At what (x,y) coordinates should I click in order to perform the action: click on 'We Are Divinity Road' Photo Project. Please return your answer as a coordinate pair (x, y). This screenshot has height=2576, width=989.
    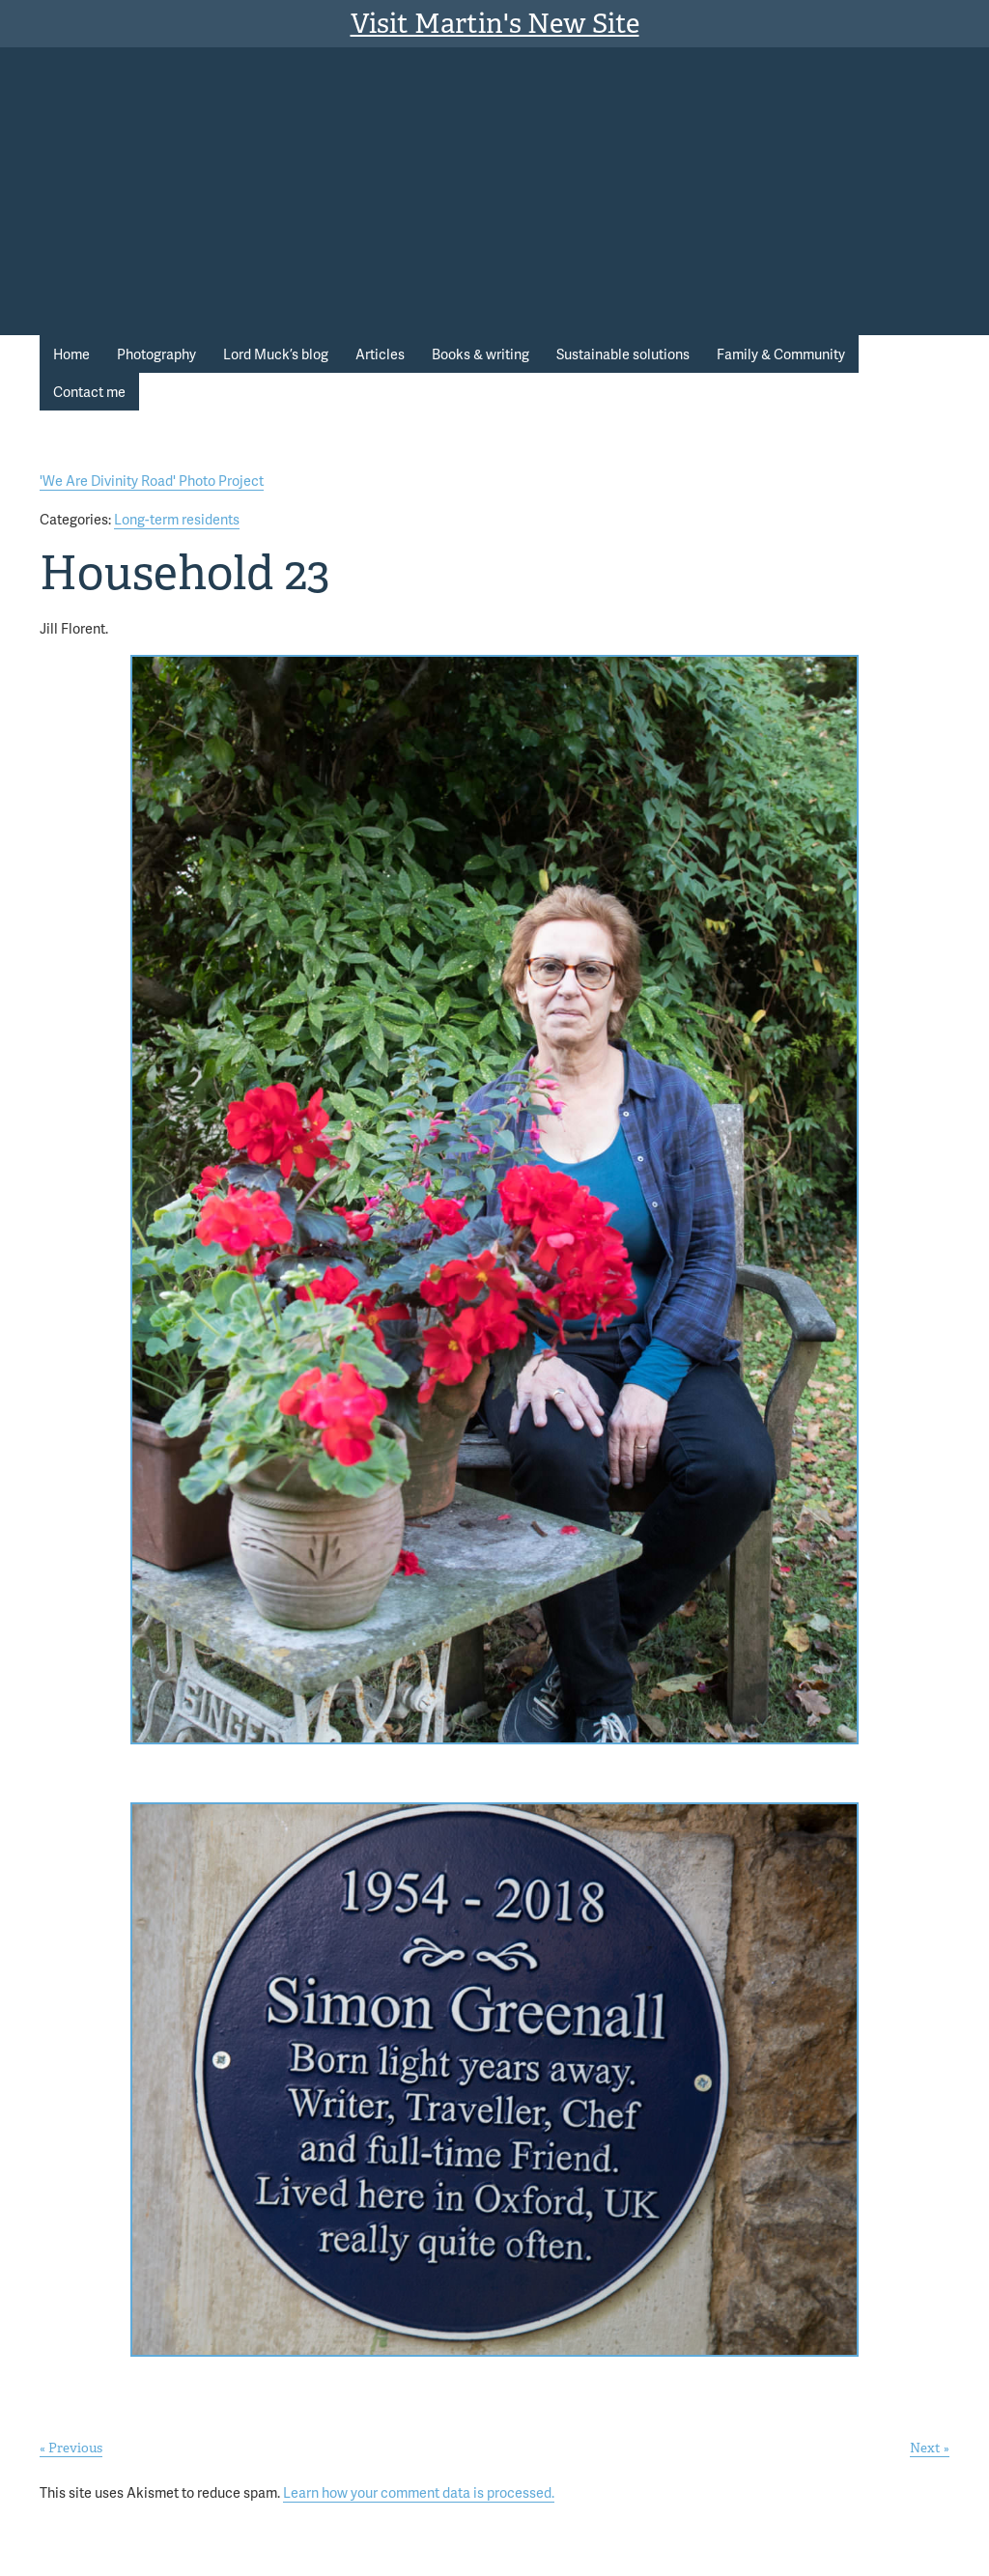
    Looking at the image, I should click on (152, 480).